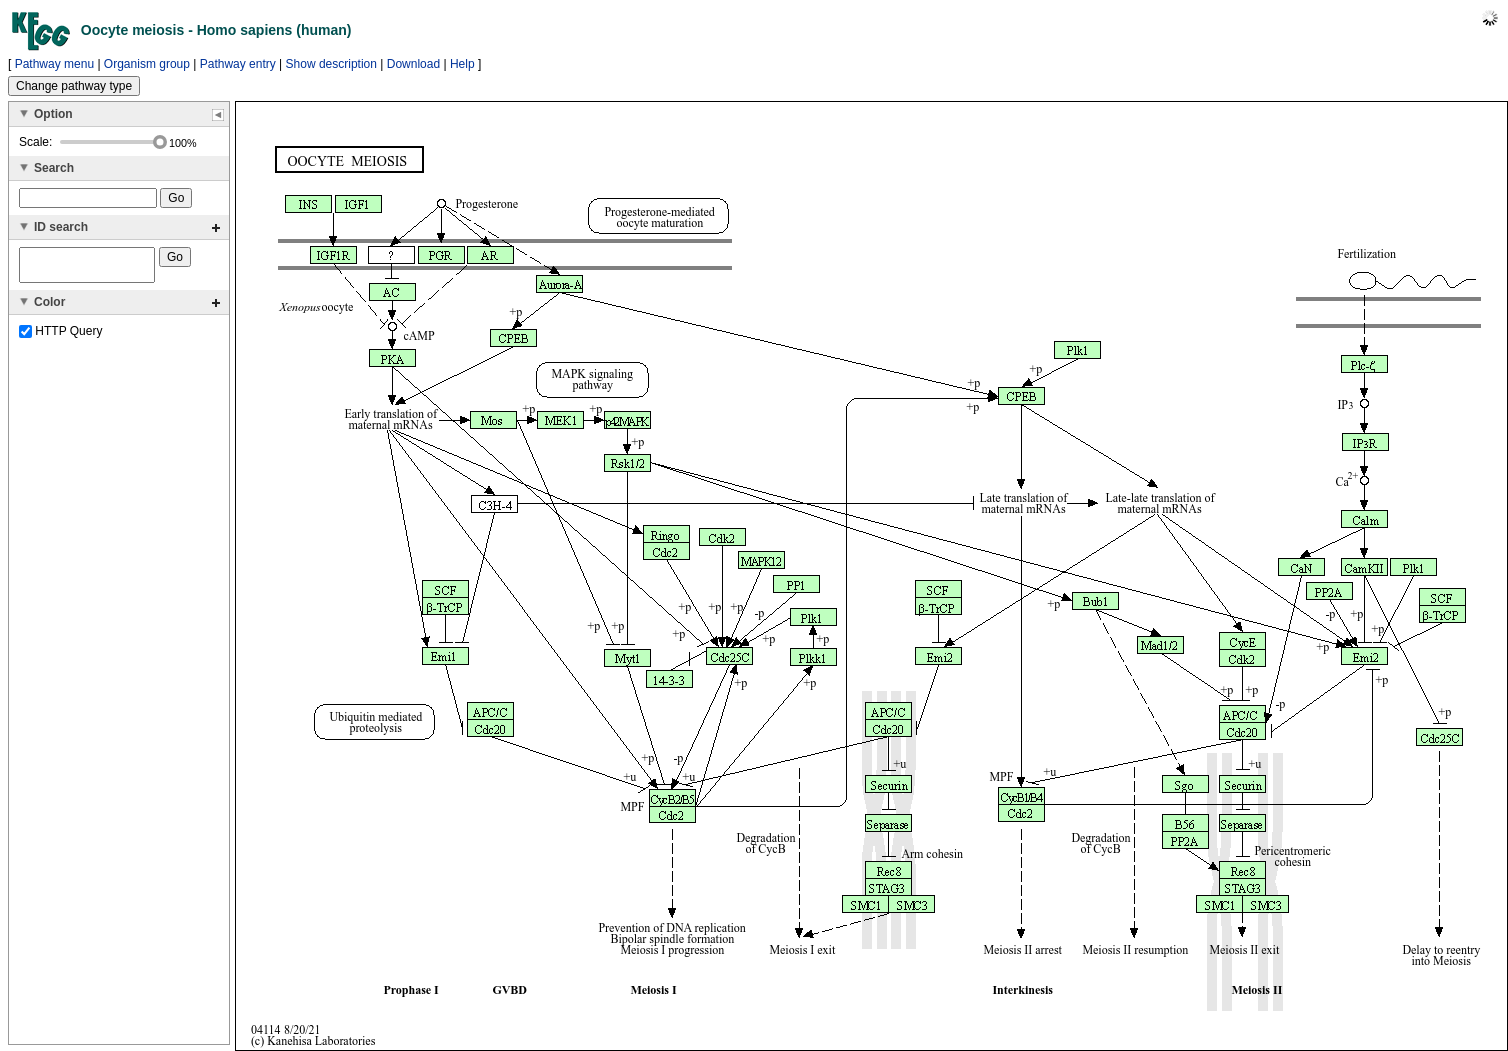  Describe the element at coordinates (54, 64) in the screenshot. I see `Pathway menu` at that location.